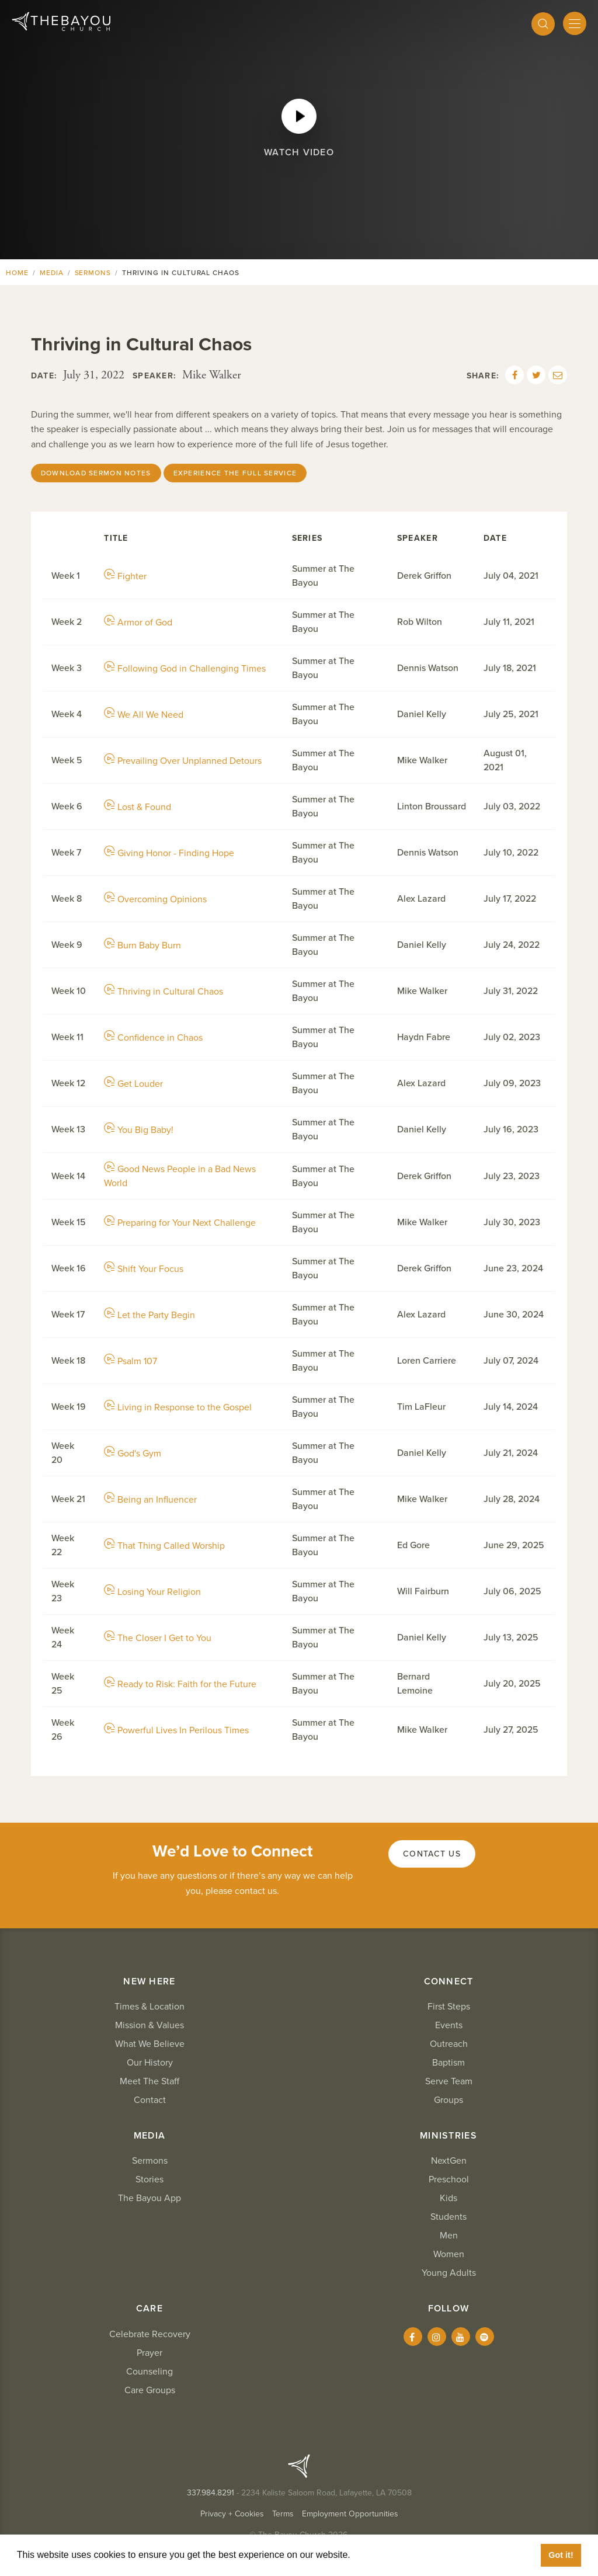  I want to click on What We Believe, so click(150, 2044).